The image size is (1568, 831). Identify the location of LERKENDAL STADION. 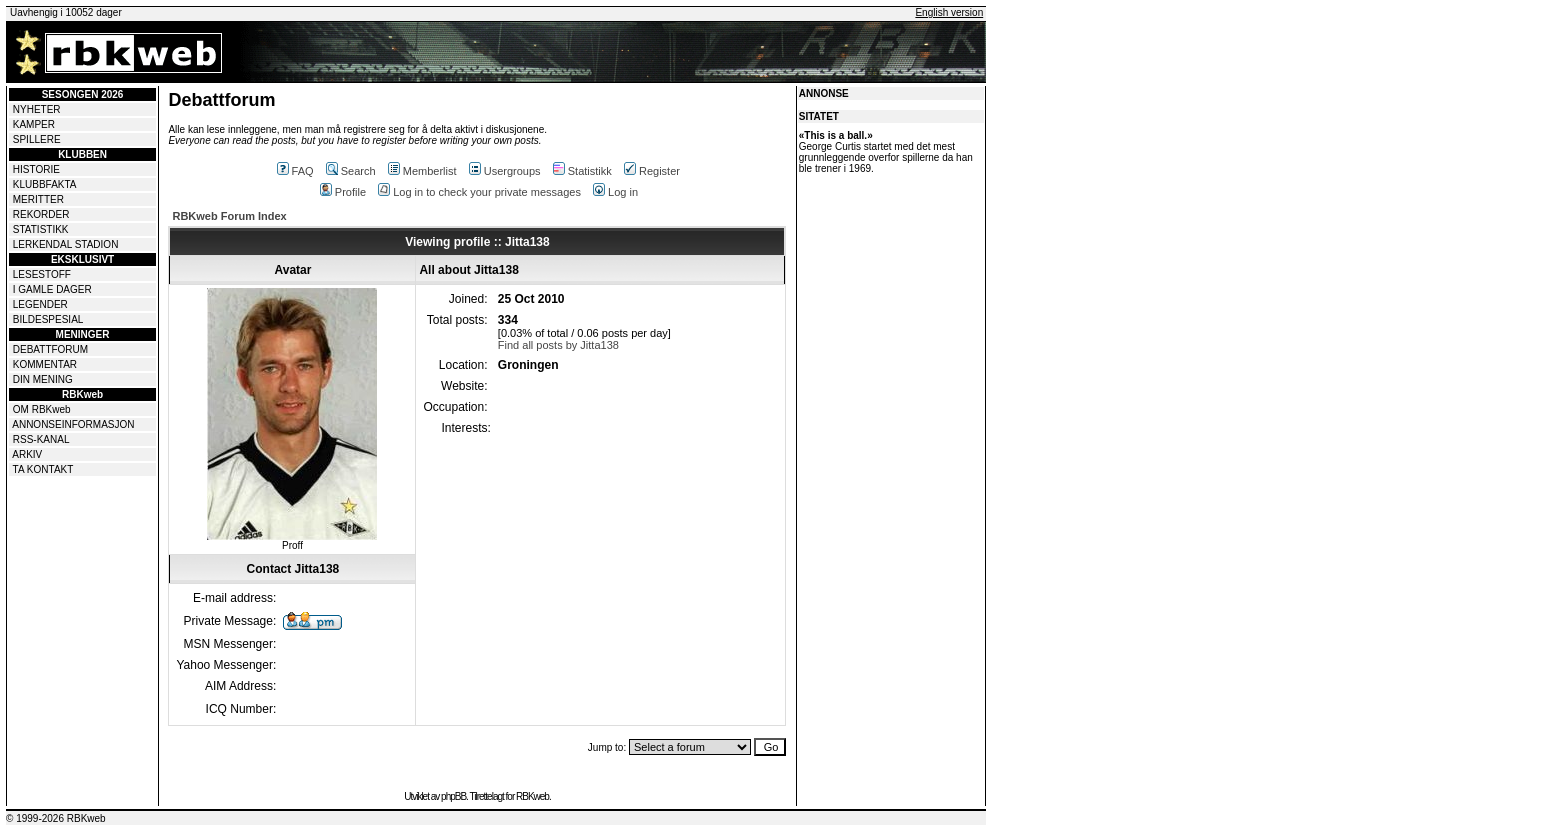
(66, 244).